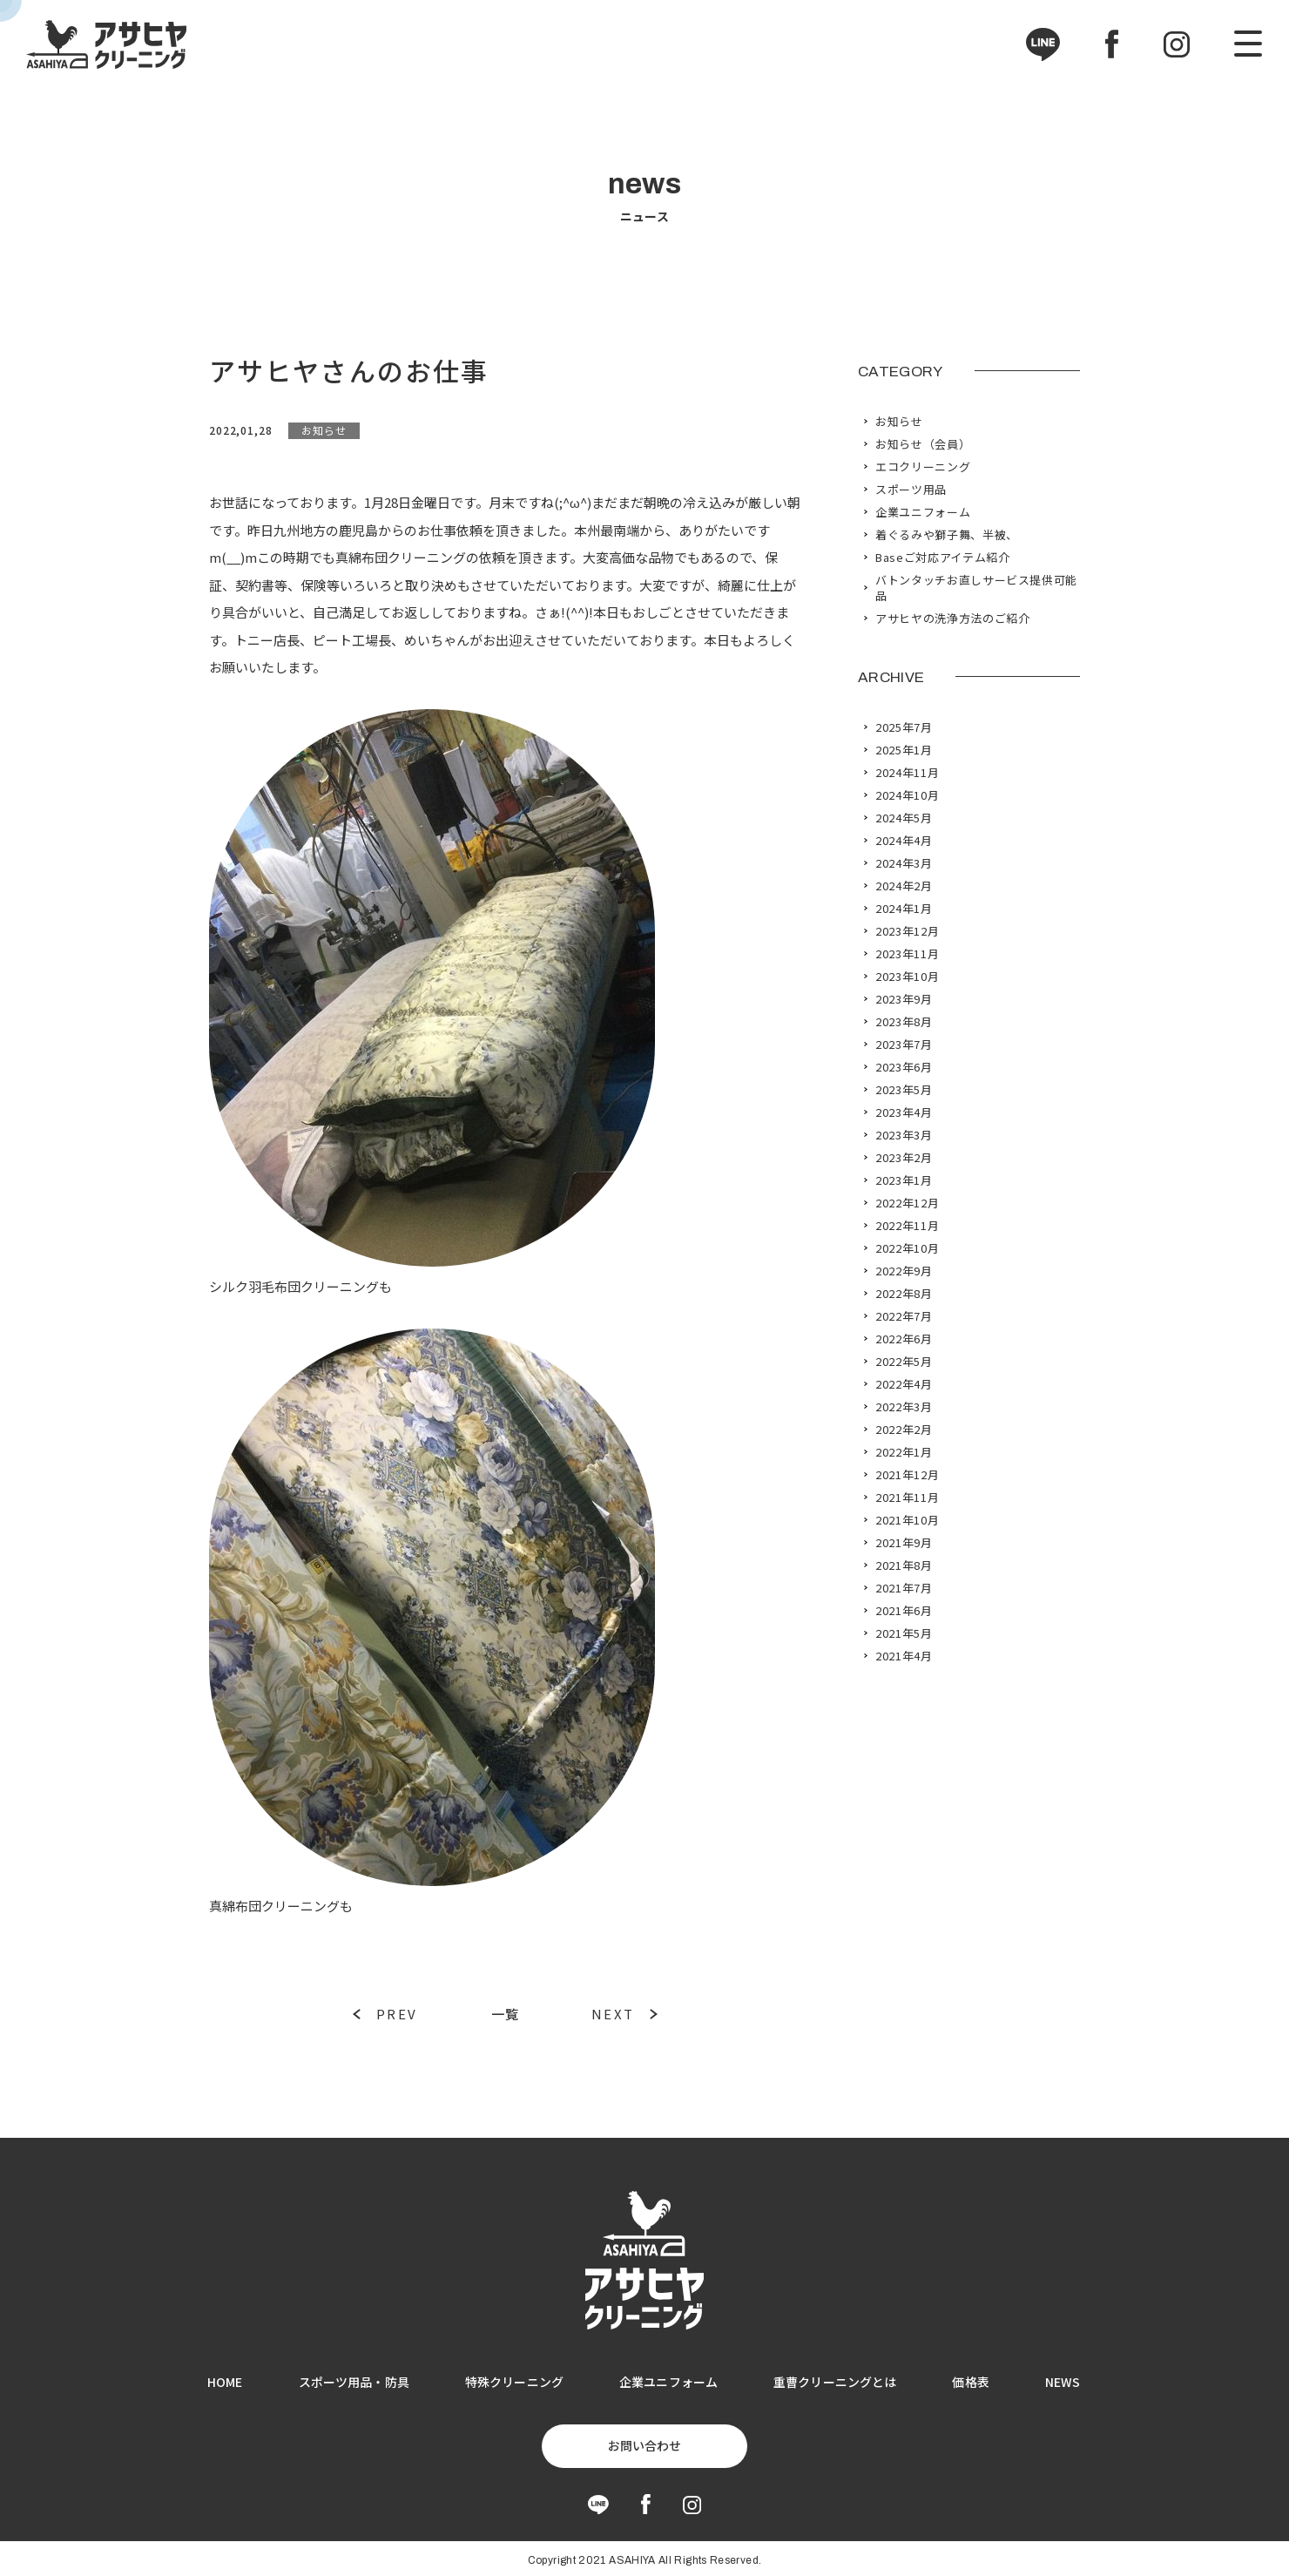 Image resolution: width=1289 pixels, height=2576 pixels. Describe the element at coordinates (505, 2013) in the screenshot. I see `一覧` at that location.